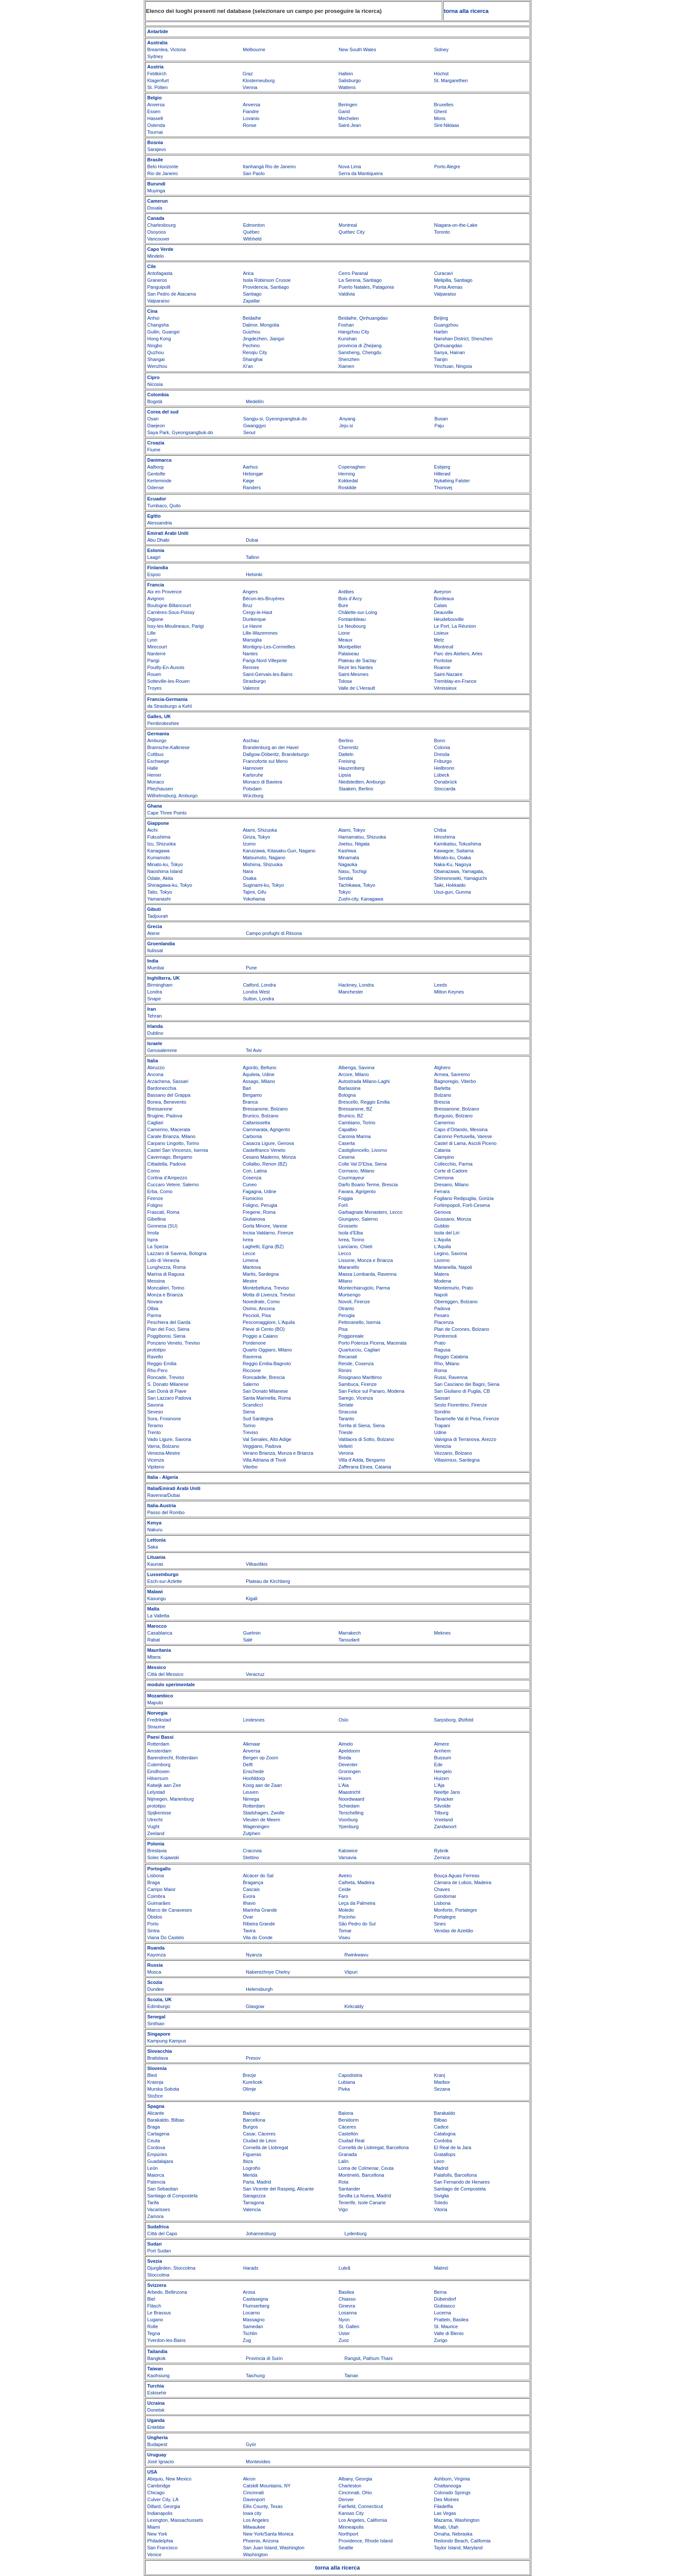  What do you see at coordinates (166, 1512) in the screenshot?
I see `Passo del Rombo` at bounding box center [166, 1512].